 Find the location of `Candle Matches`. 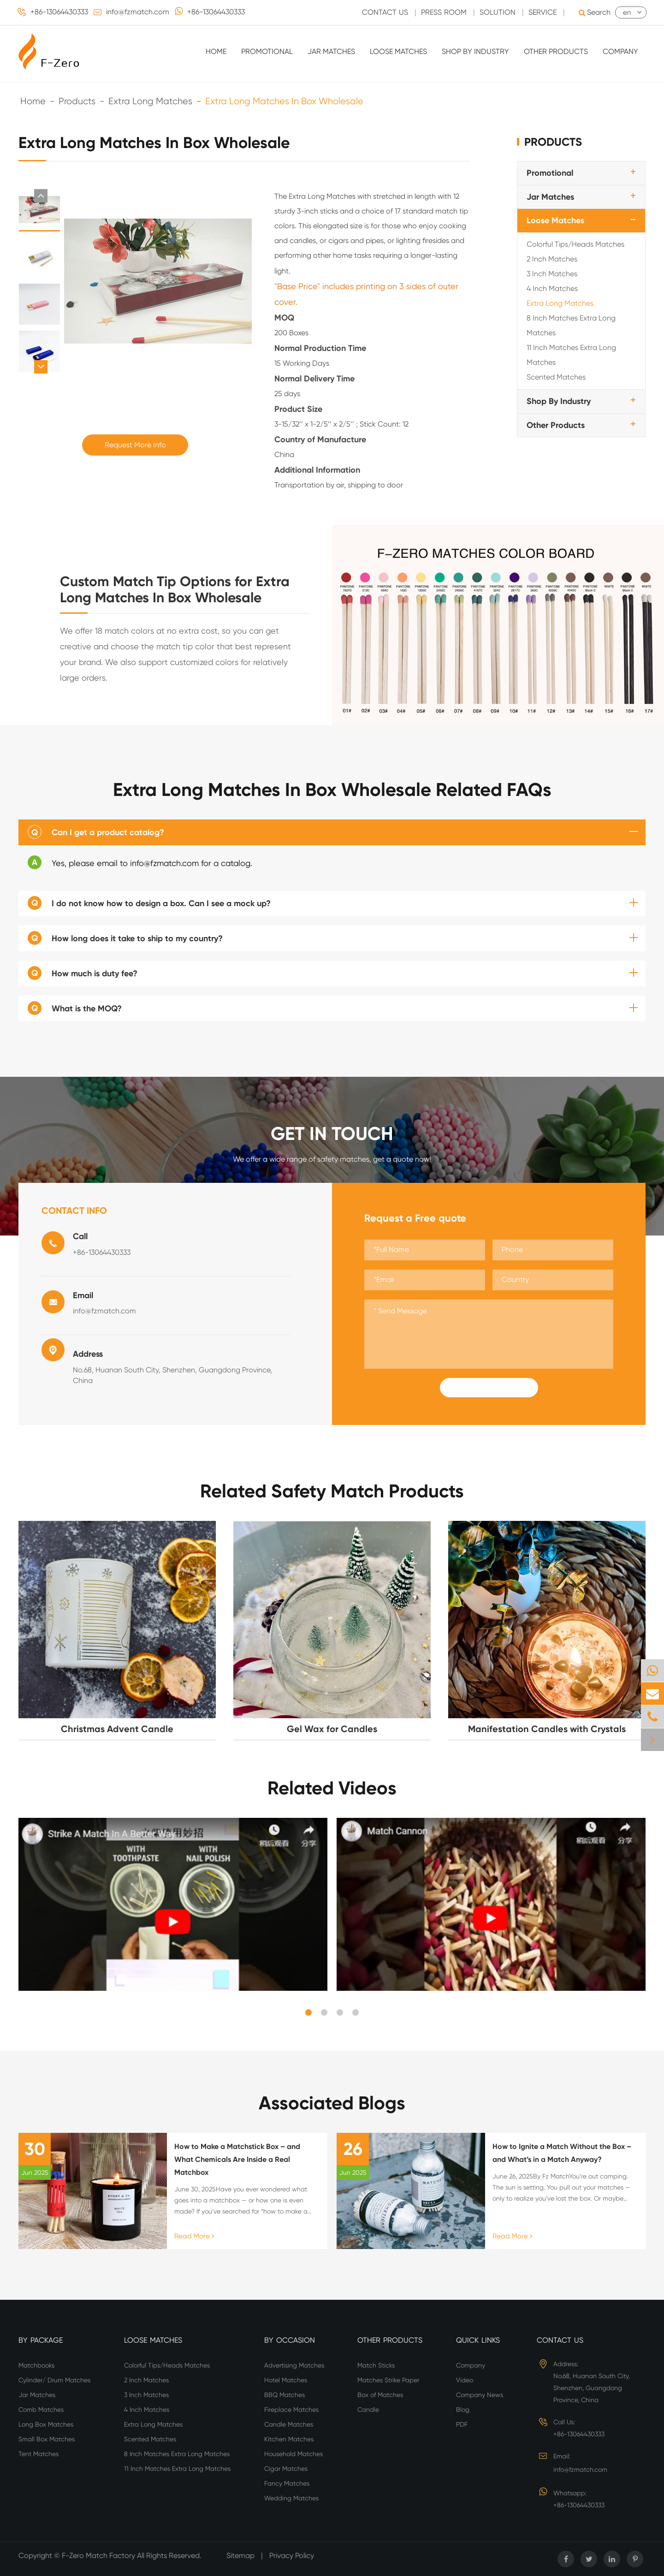

Candle Matches is located at coordinates (288, 2424).